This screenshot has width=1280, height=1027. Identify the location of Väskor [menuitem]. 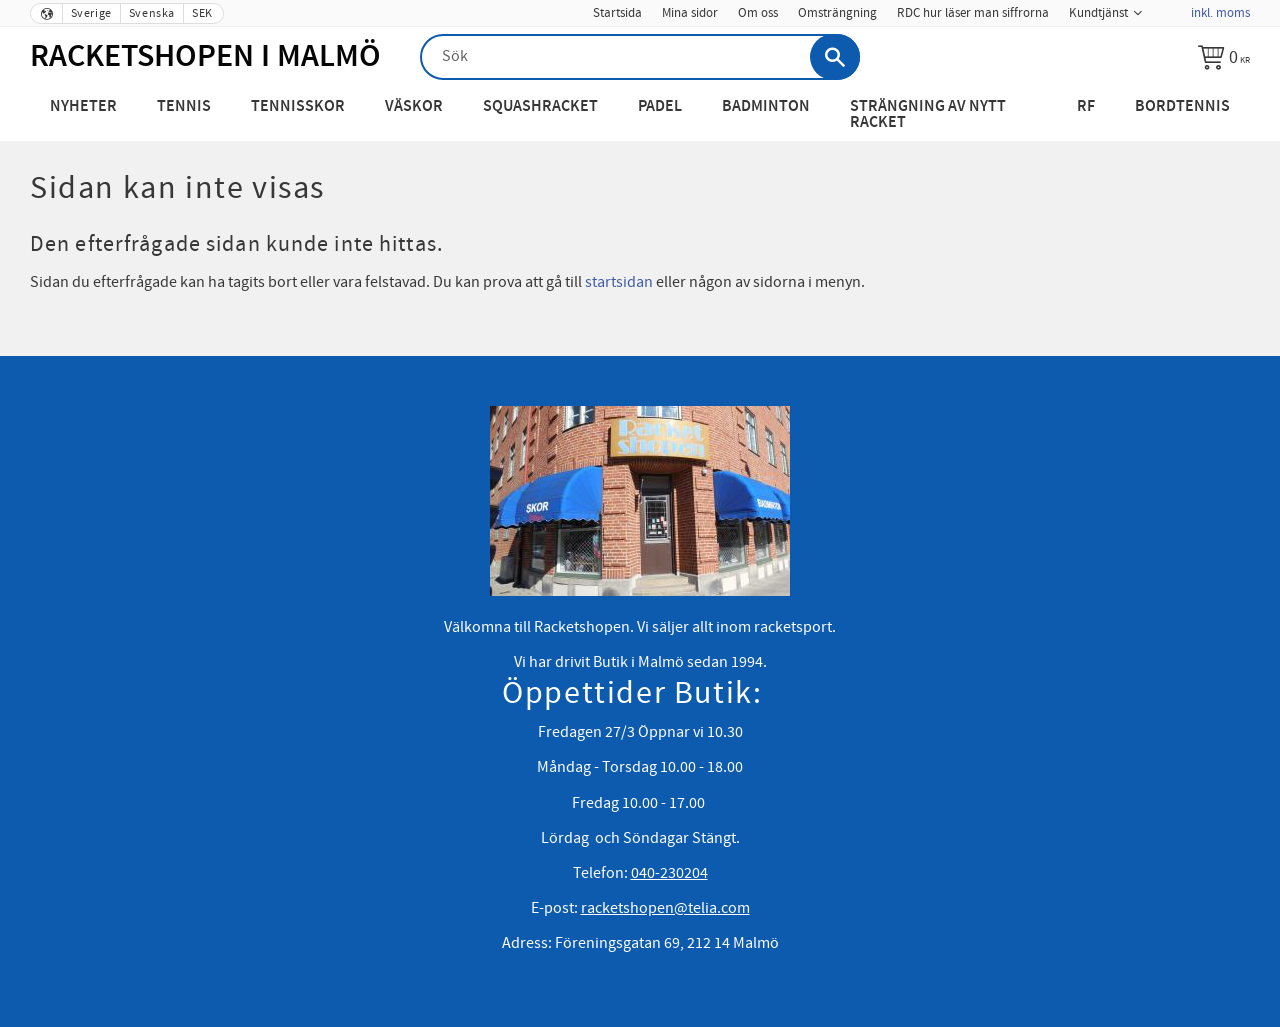
(414, 106).